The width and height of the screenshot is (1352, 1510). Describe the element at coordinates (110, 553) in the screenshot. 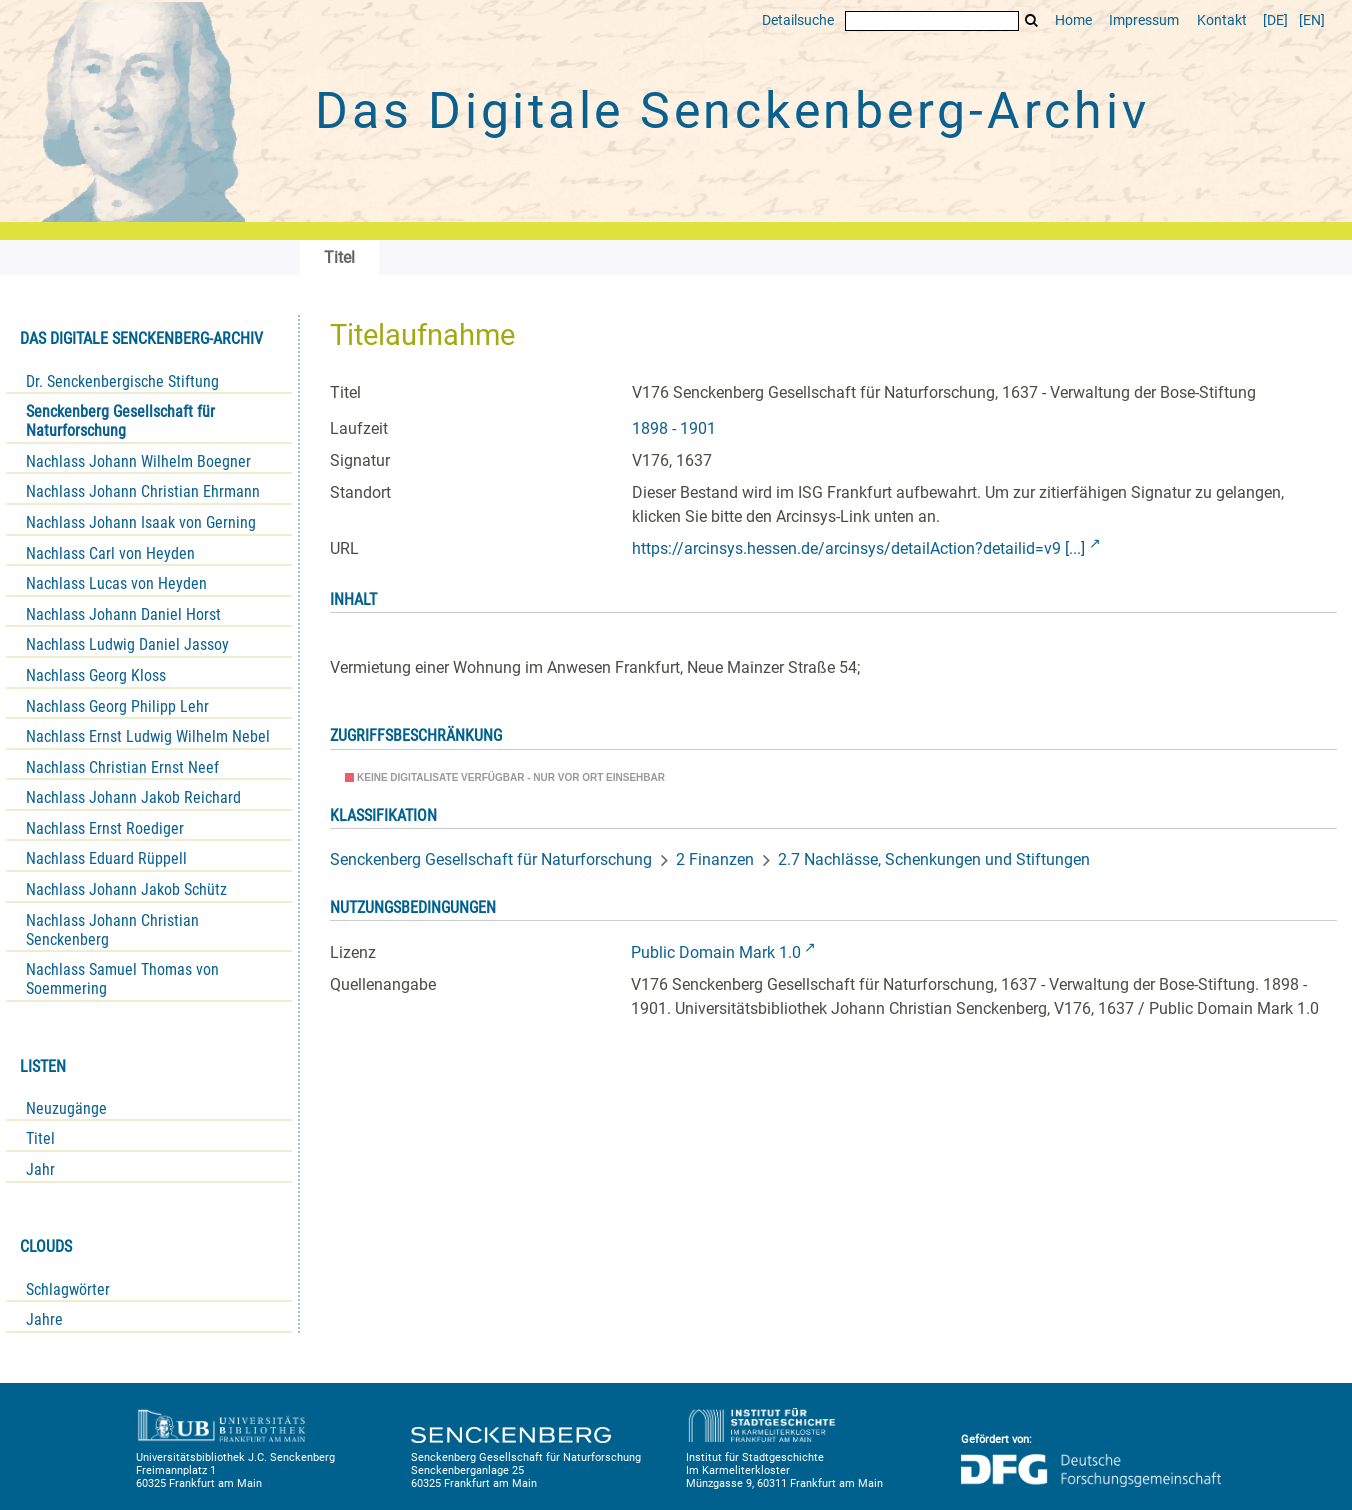

I see `Nachlass Carl von Heyden` at that location.